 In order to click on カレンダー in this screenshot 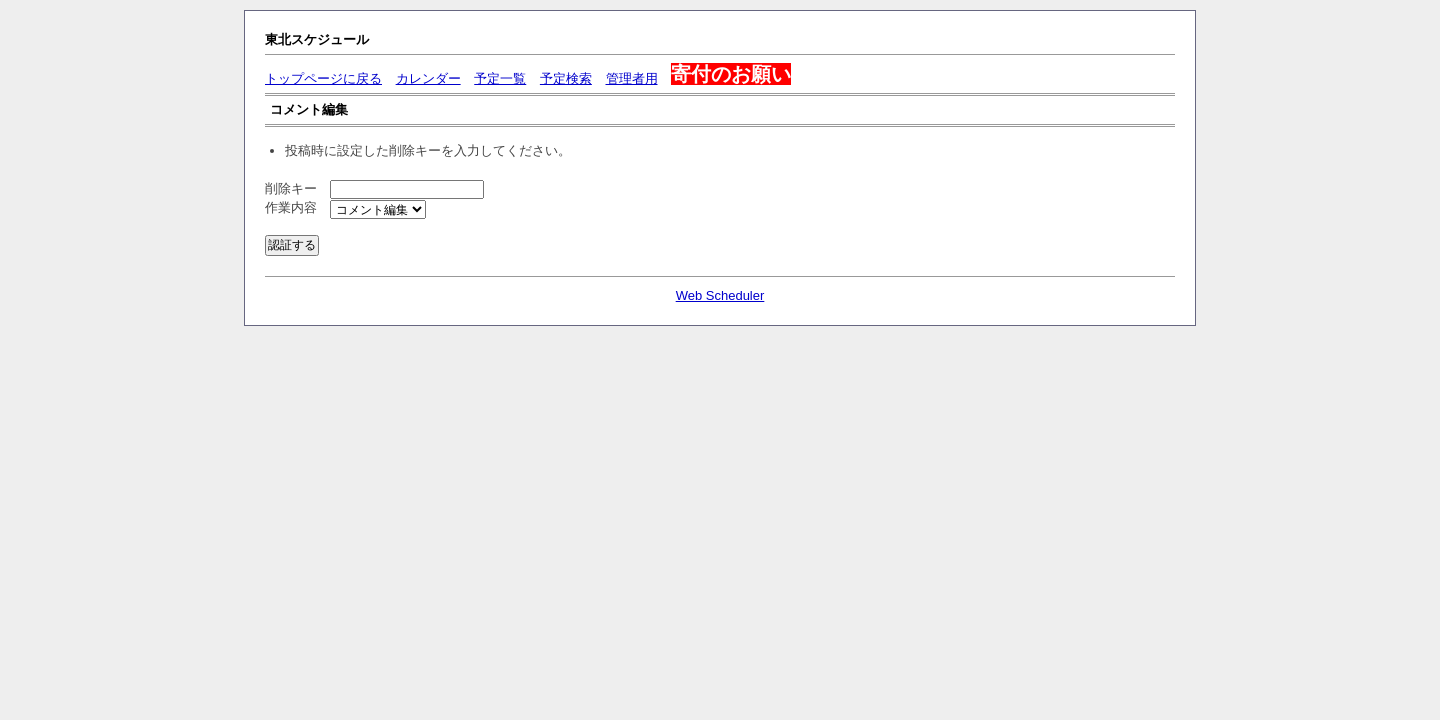, I will do `click(428, 78)`.